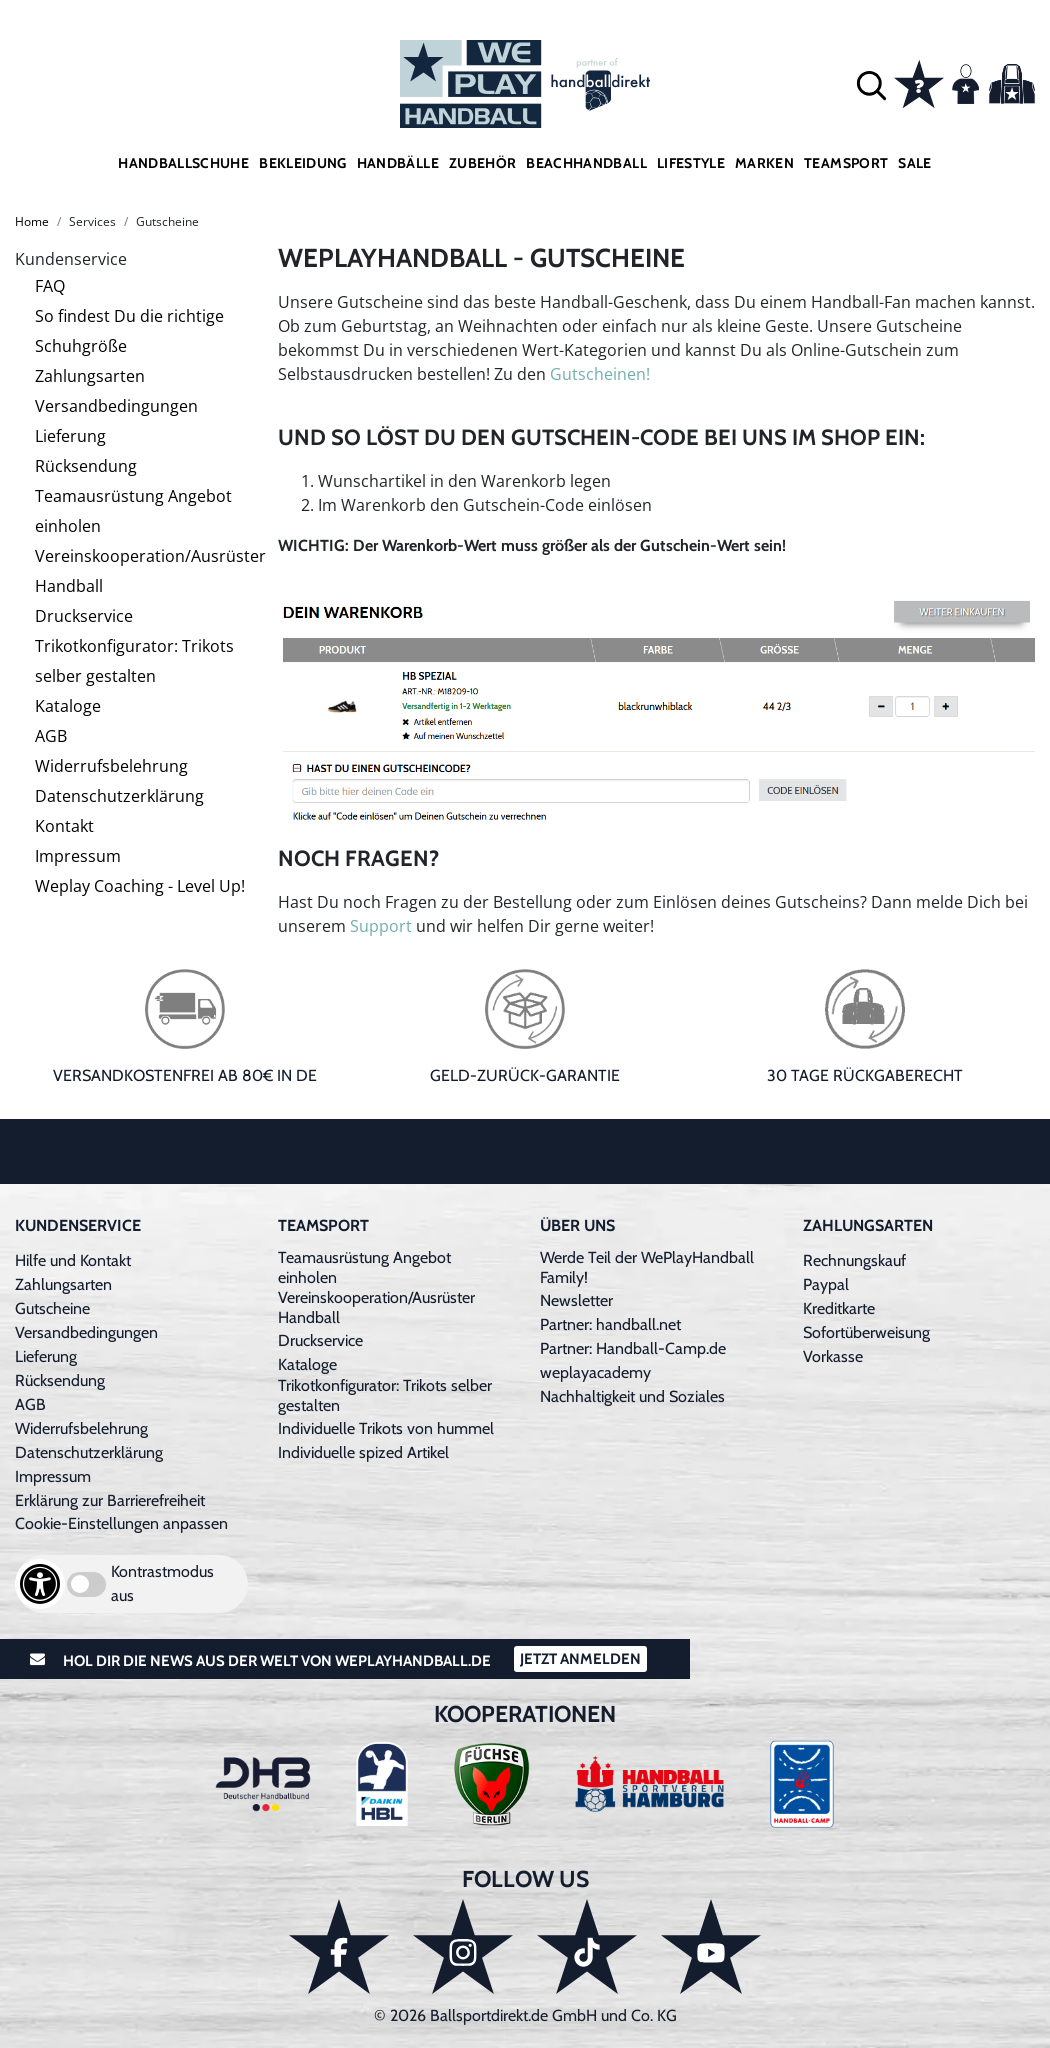 The width and height of the screenshot is (1050, 2048). What do you see at coordinates (129, 331) in the screenshot?
I see `So findest Du die richtige Schuhgröße` at bounding box center [129, 331].